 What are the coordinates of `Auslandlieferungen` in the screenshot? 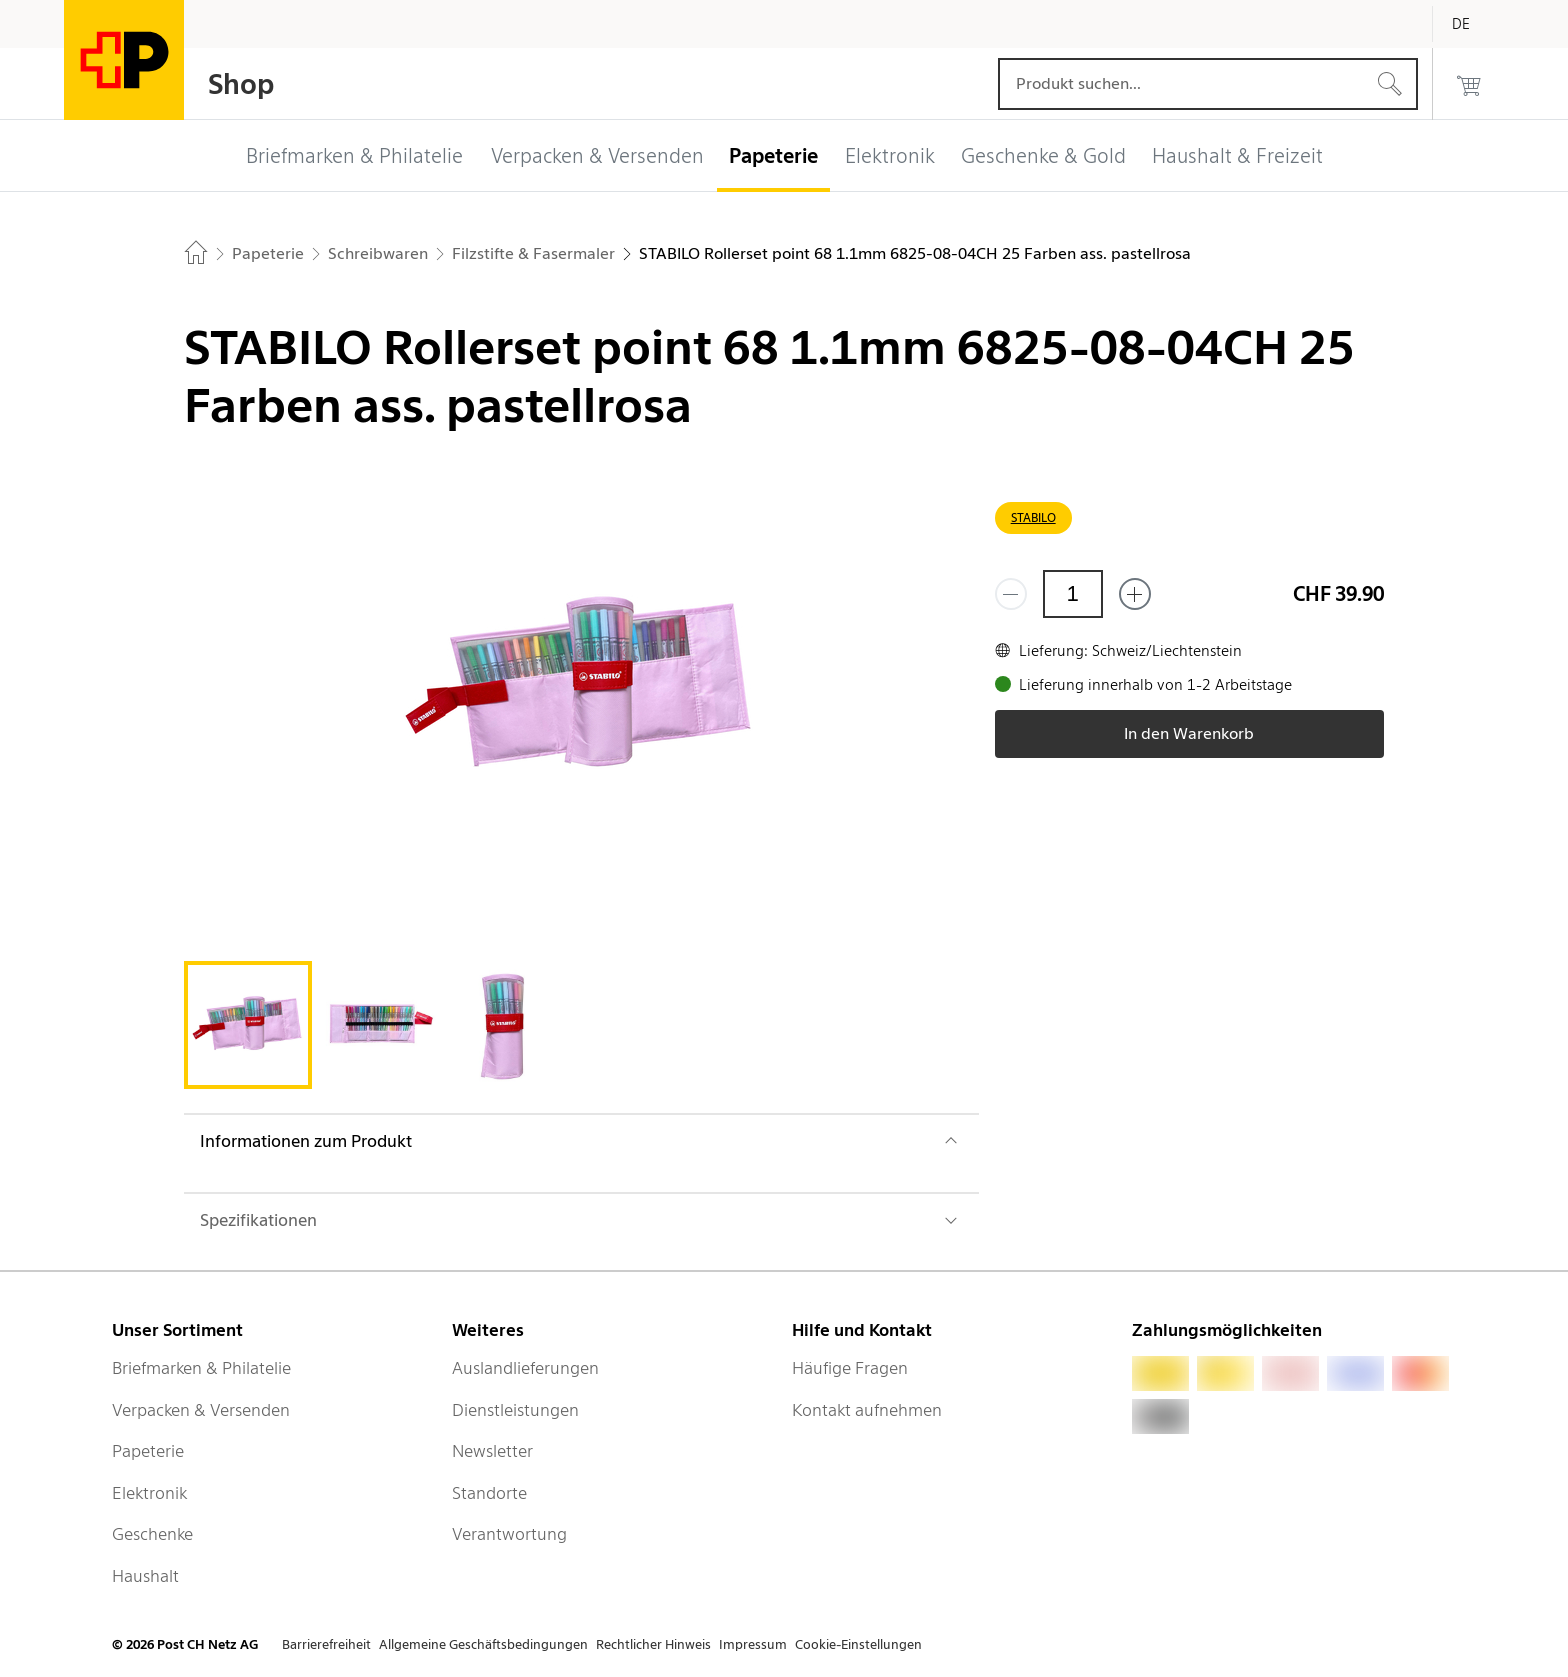 It's located at (525, 1368).